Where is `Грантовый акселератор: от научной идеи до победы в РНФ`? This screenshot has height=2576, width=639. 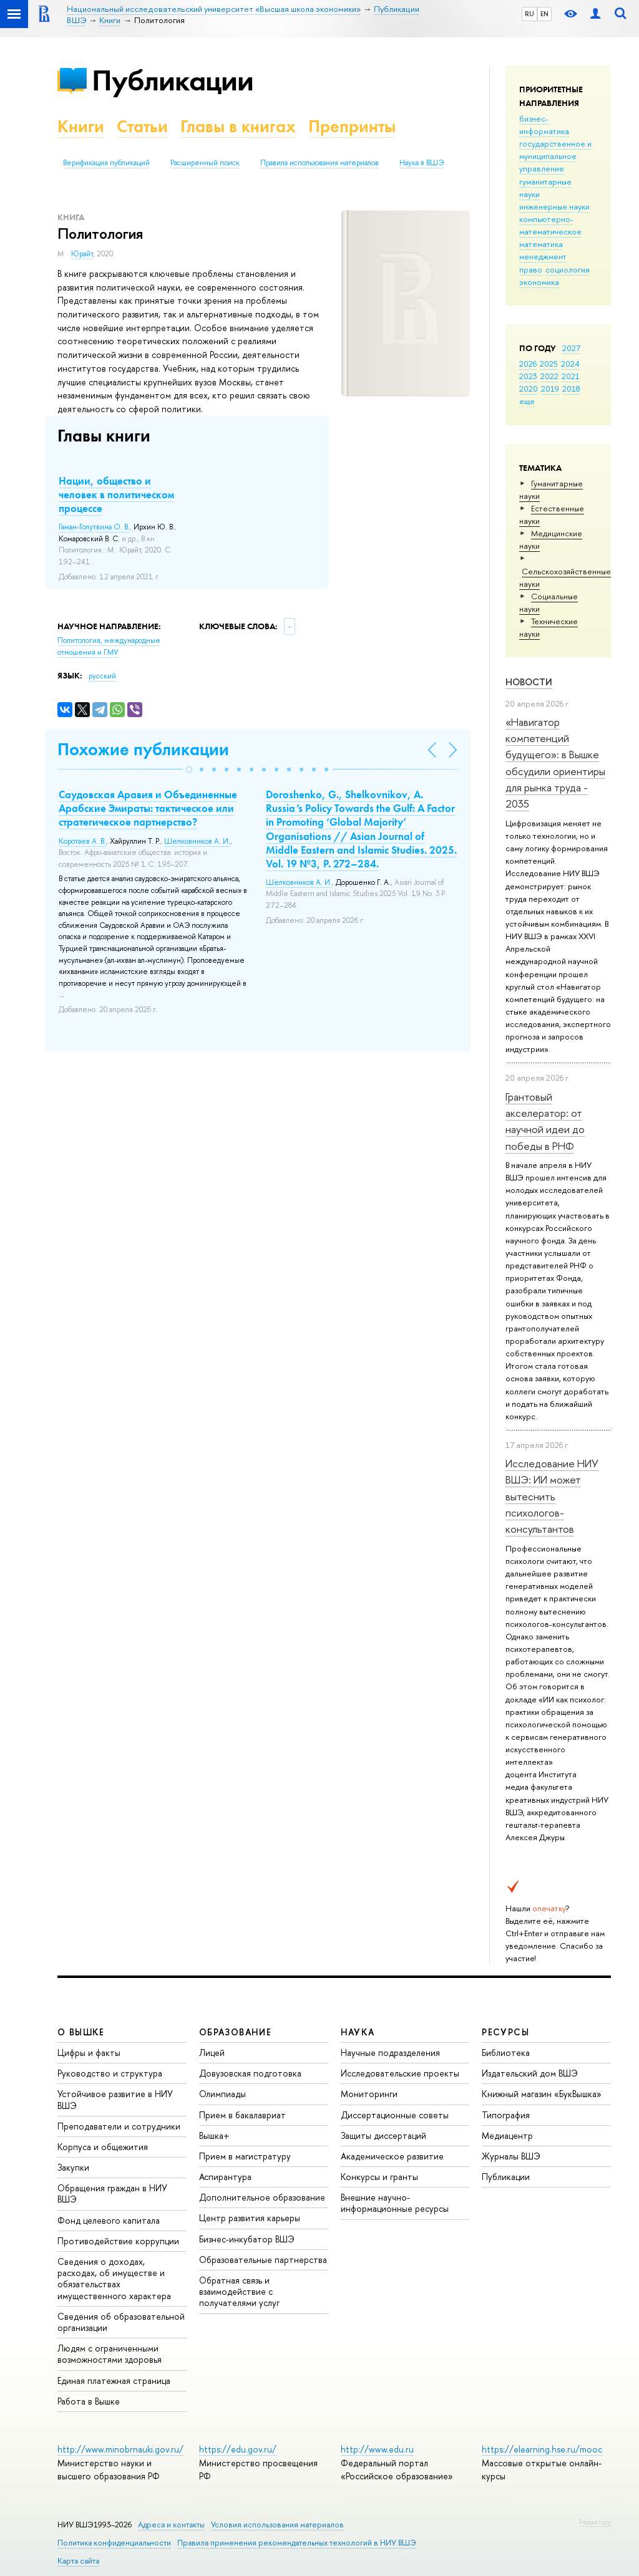
Грантовый акселератор: от научной идеи до победы в РНФ is located at coordinates (545, 1121).